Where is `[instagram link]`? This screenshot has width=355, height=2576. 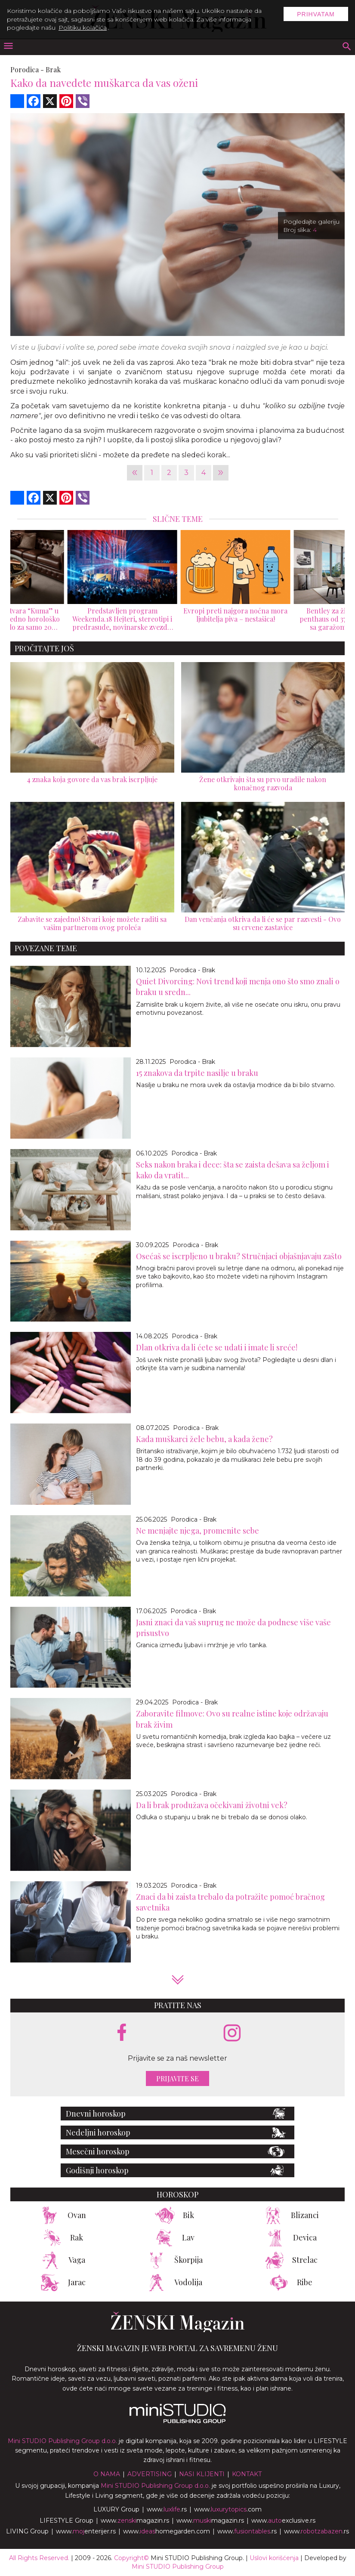
[instagram link] is located at coordinates (232, 2033).